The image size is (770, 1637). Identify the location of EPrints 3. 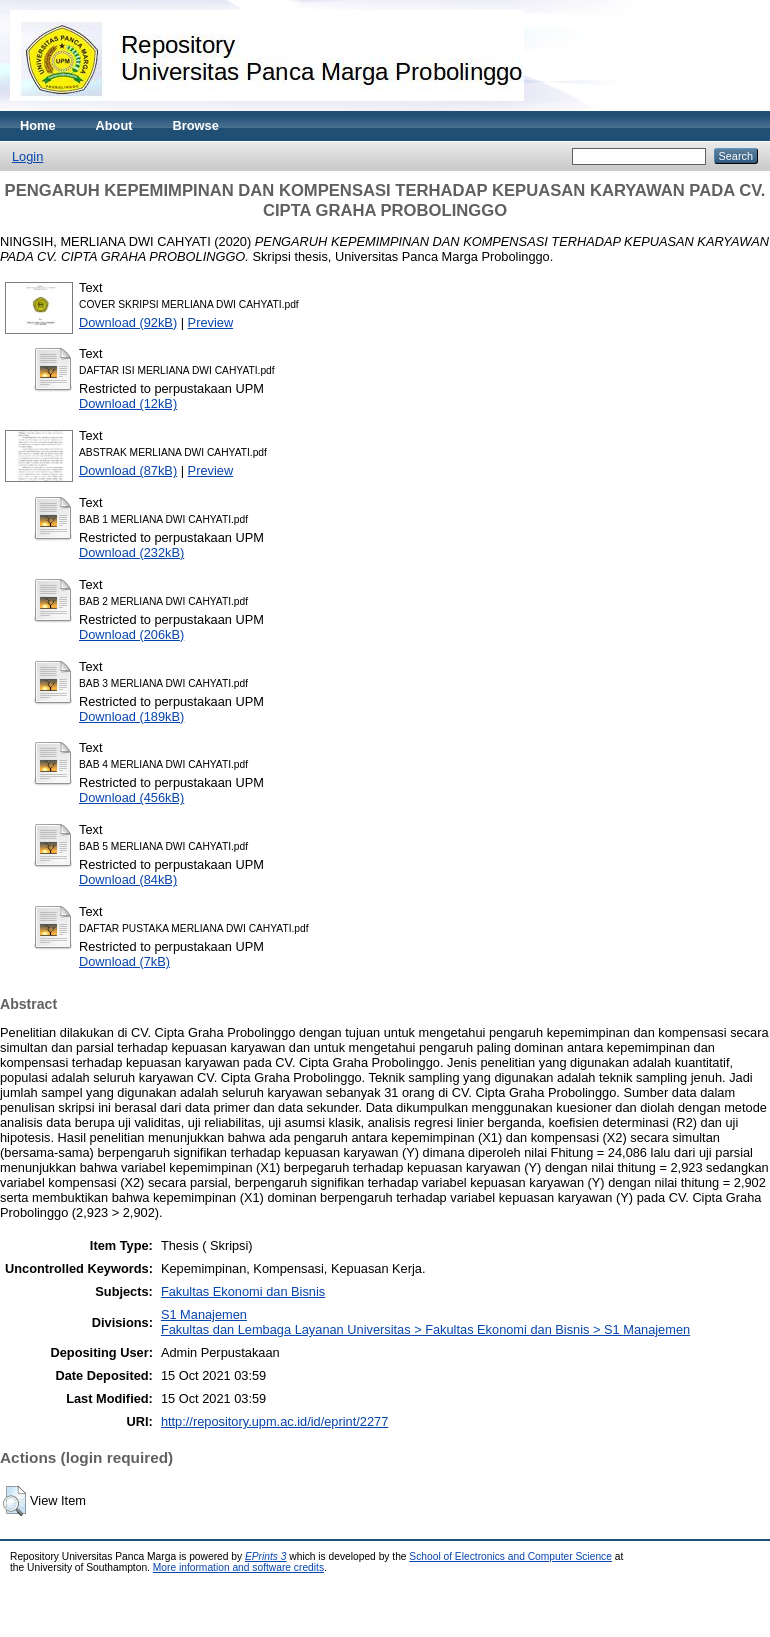
(266, 1556).